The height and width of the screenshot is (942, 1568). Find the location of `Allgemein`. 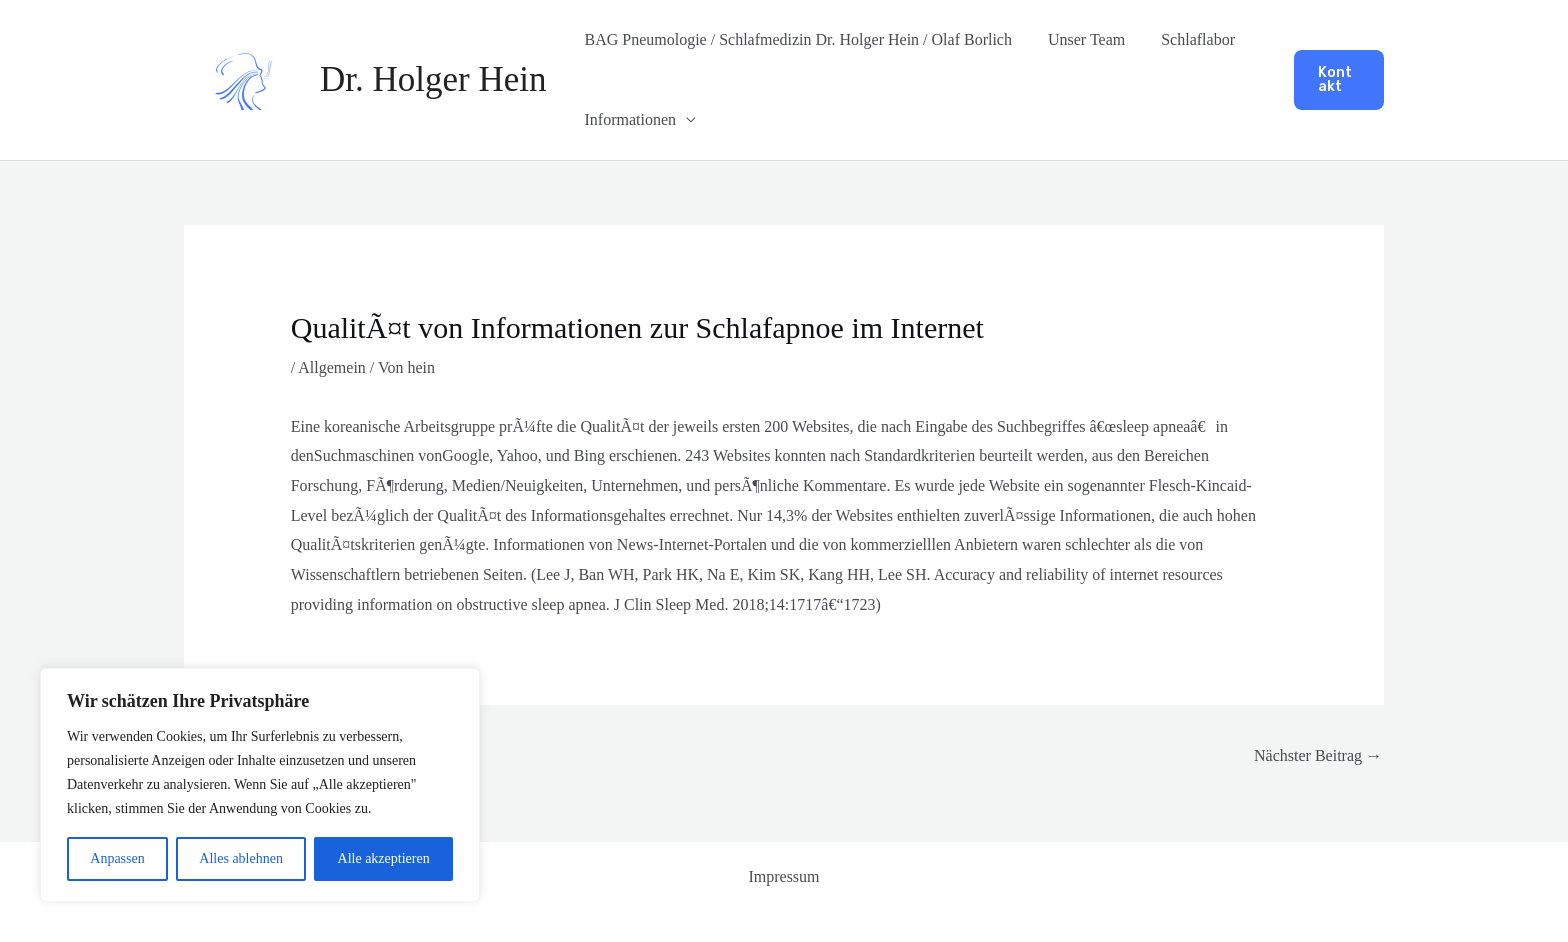

Allgemein is located at coordinates (332, 367).